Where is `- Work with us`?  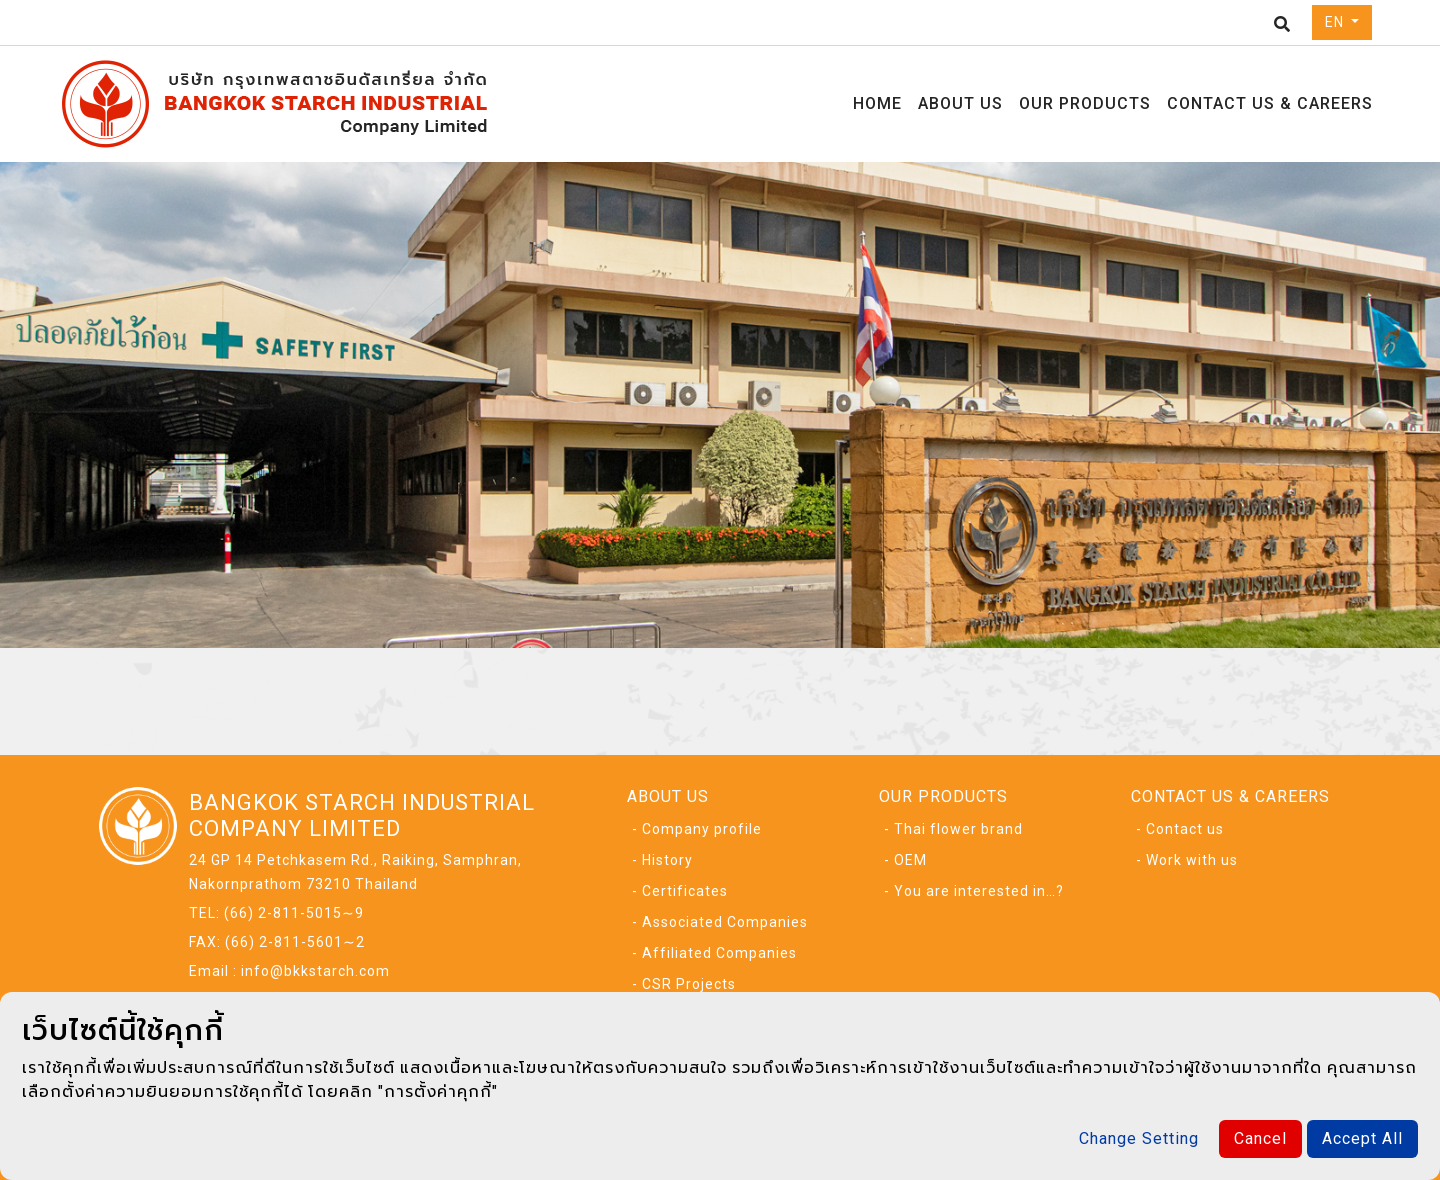
- Work with us is located at coordinates (1187, 860).